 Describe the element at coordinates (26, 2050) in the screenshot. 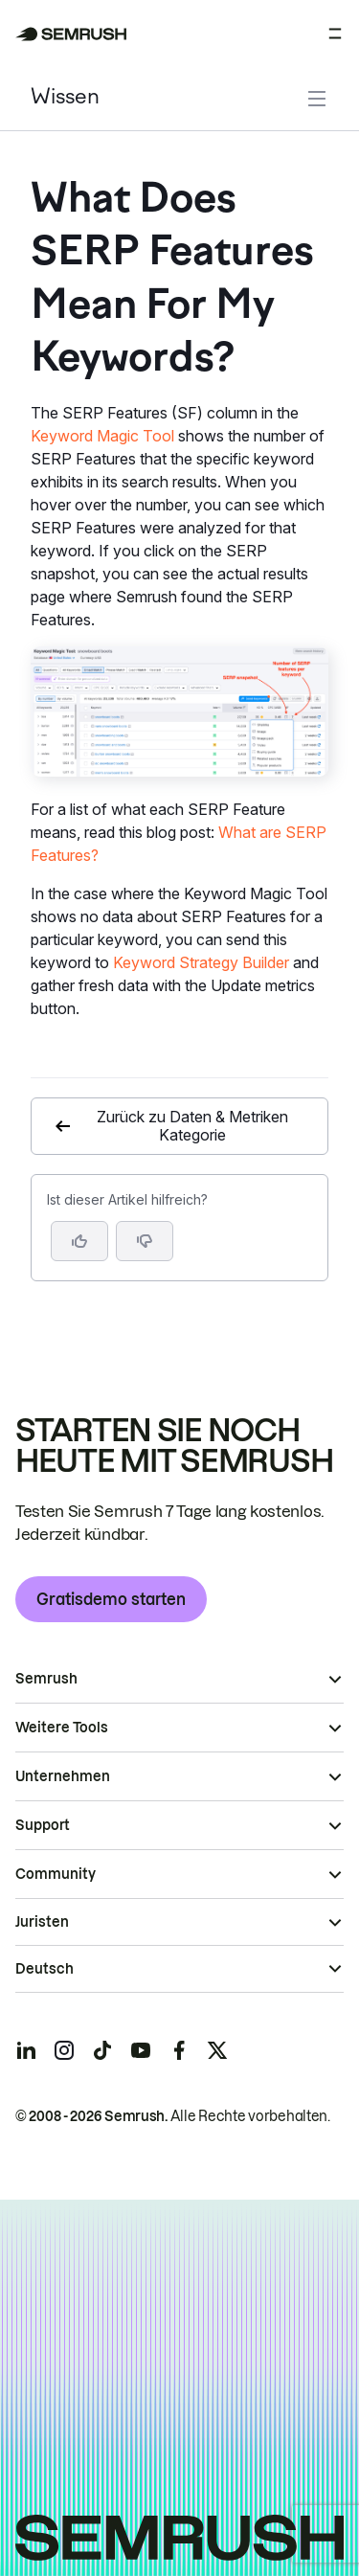

I see `[Semrush linkedin]` at that location.